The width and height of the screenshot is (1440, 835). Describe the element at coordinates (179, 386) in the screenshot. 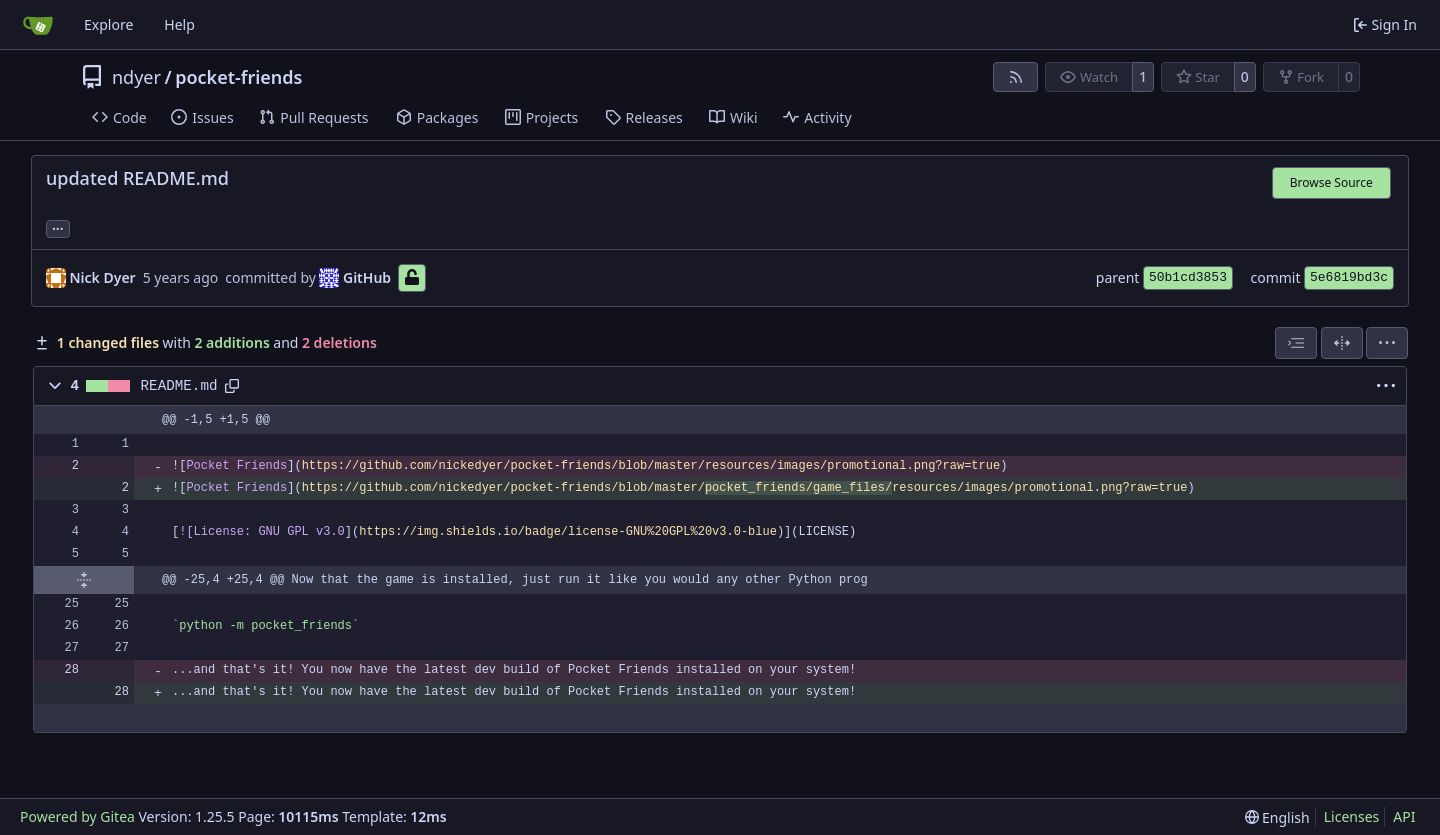

I see `README.md` at that location.